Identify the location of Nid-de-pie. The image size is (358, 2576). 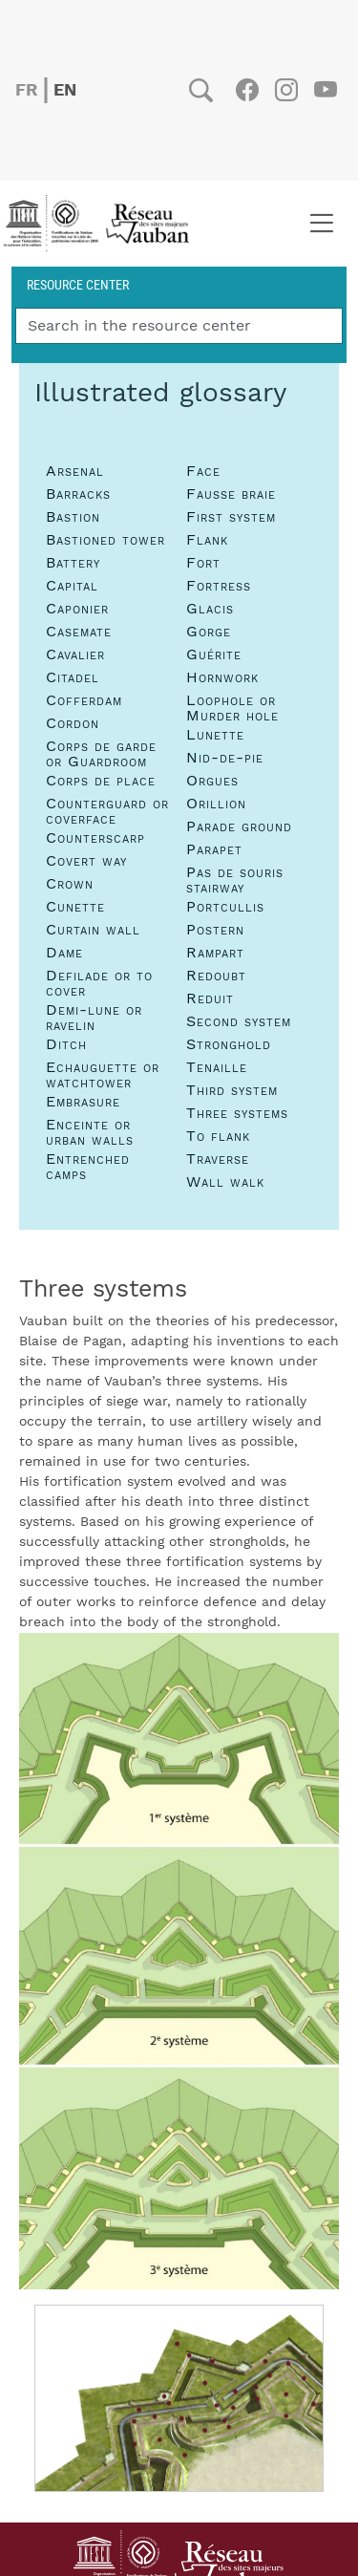
(224, 757).